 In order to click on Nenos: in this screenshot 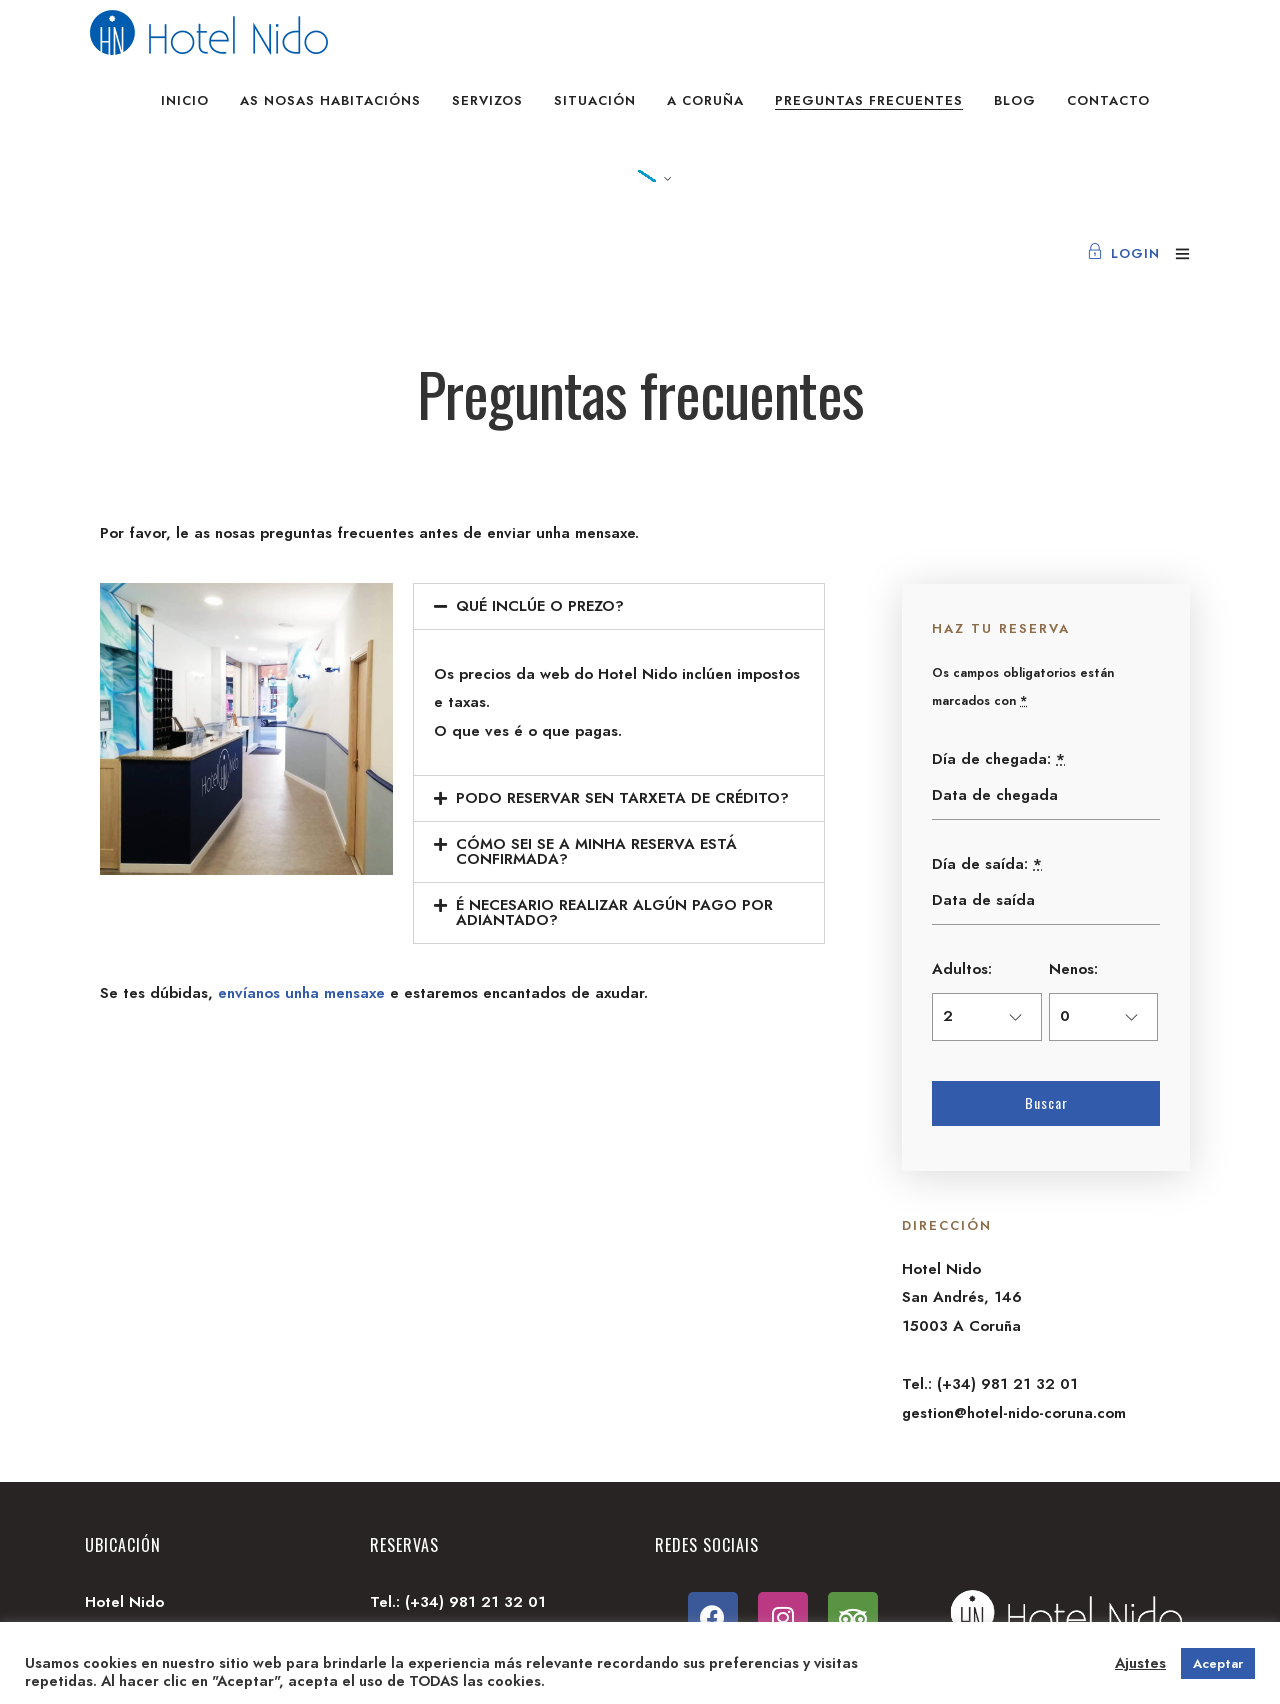, I will do `click(1073, 969)`.